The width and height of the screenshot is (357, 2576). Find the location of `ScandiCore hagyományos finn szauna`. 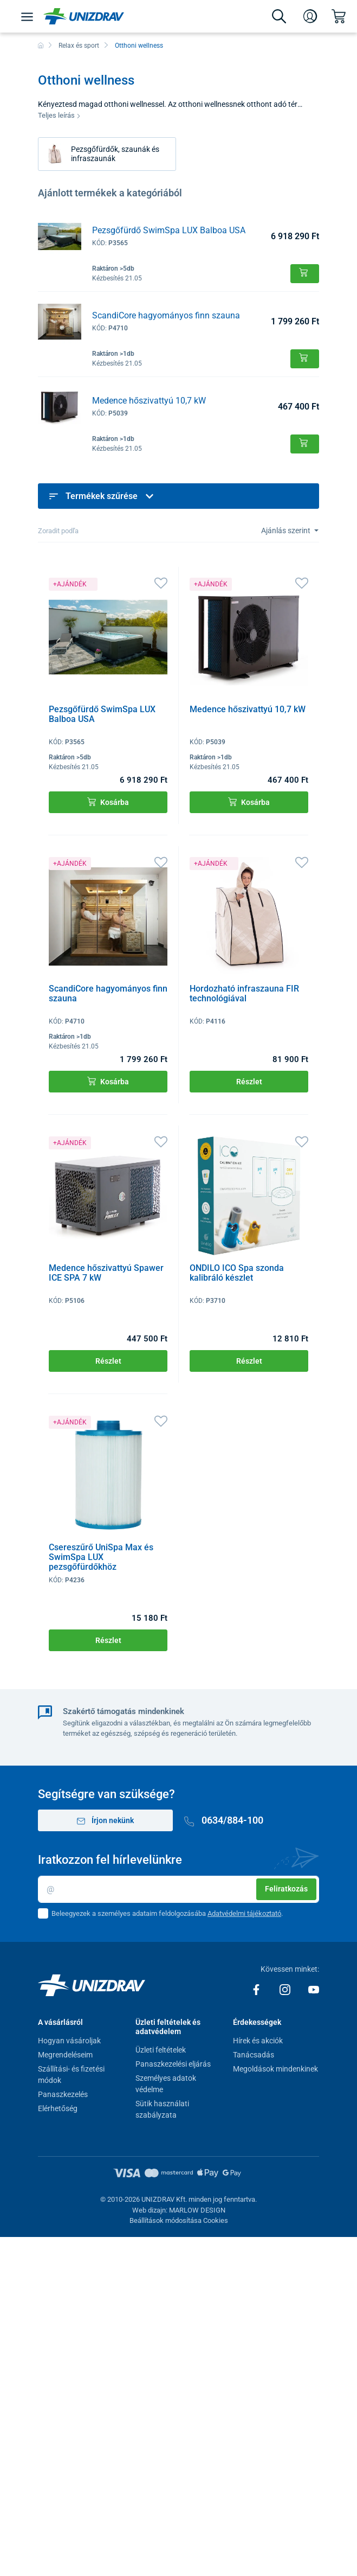

ScandiCore hagyományos finn szauna is located at coordinates (166, 315).